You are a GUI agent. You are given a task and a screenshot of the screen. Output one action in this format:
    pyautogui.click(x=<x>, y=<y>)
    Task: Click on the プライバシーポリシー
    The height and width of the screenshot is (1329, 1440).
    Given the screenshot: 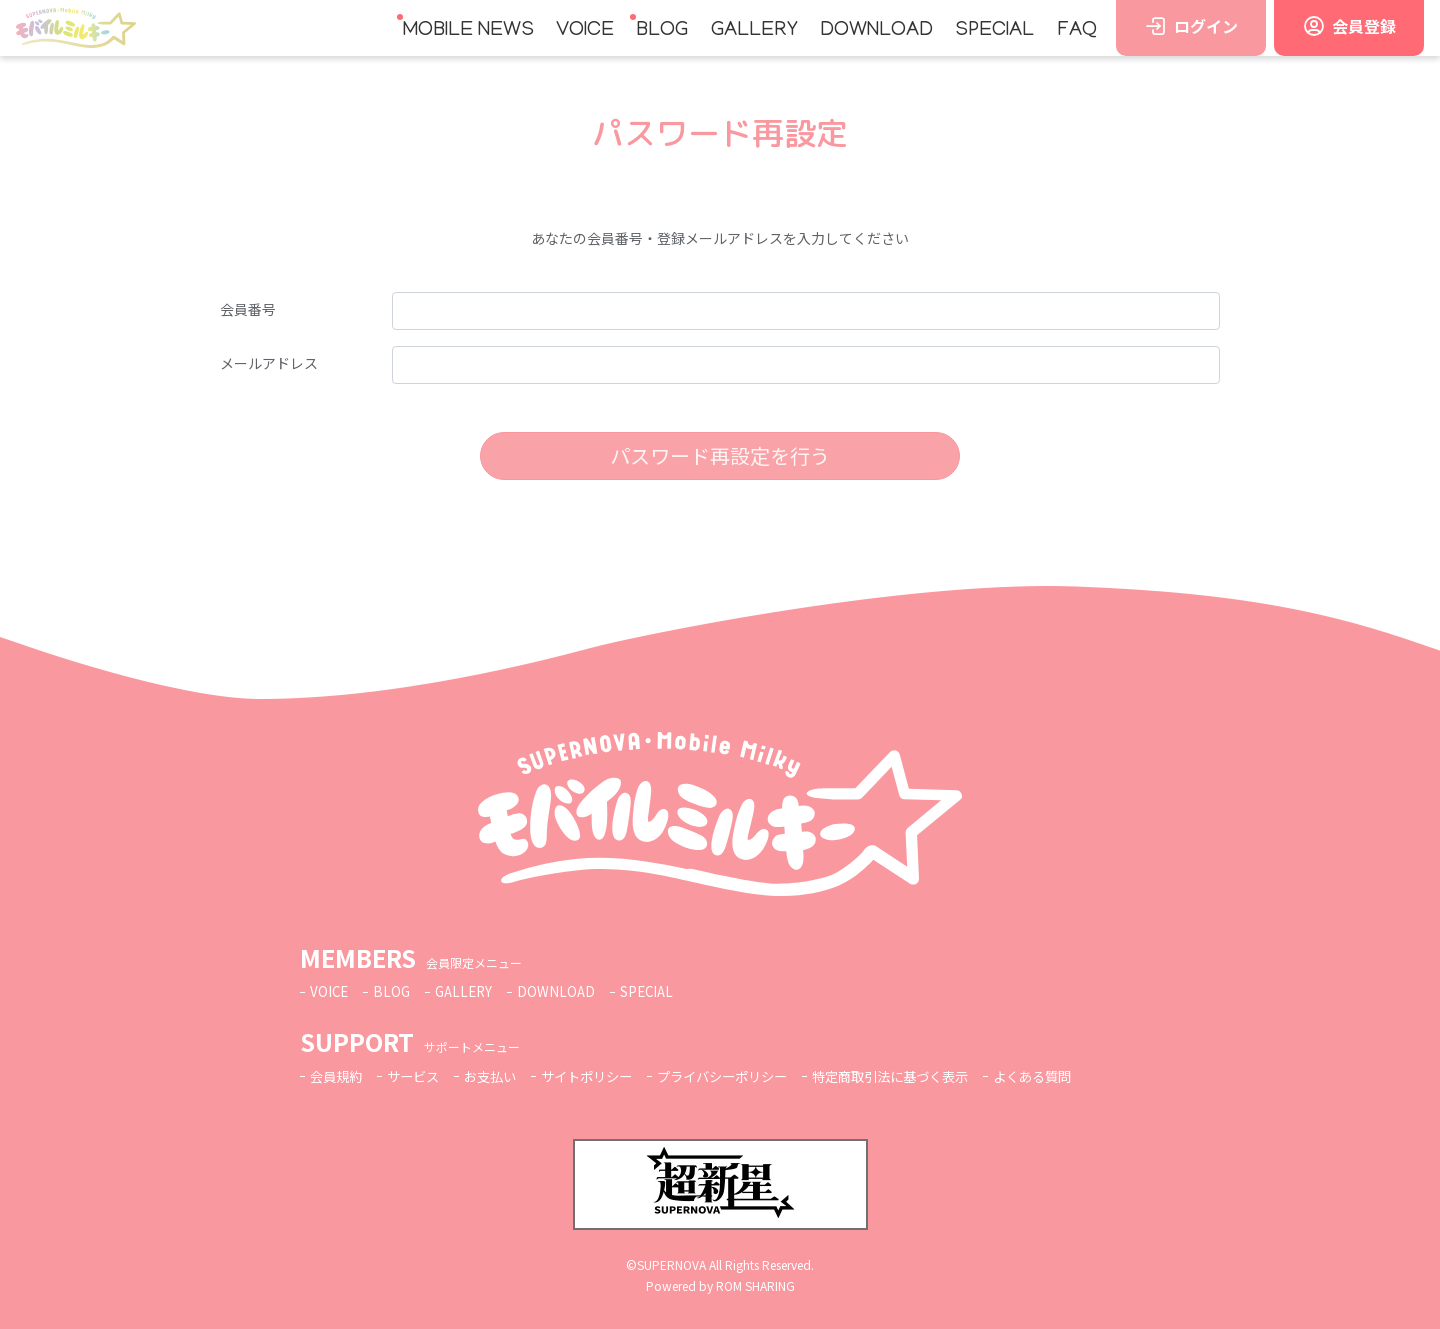 What is the action you would take?
    pyautogui.click(x=746, y=1076)
    